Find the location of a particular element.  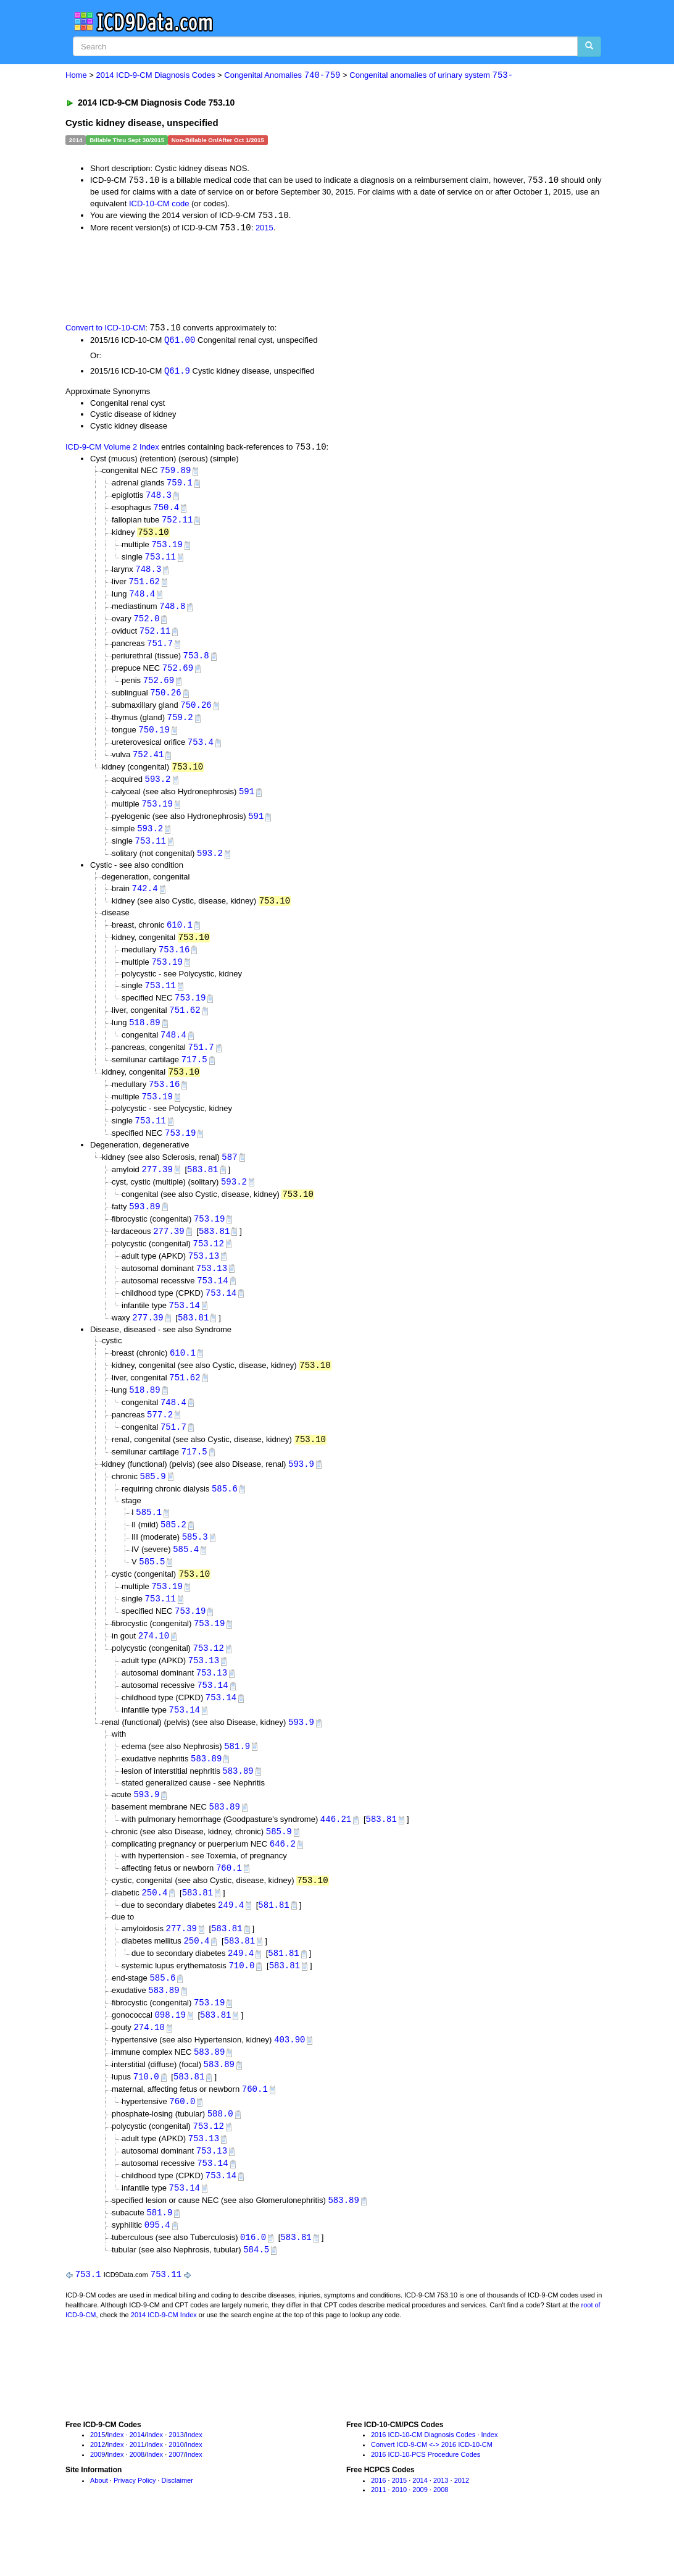

753.19 is located at coordinates (166, 549).